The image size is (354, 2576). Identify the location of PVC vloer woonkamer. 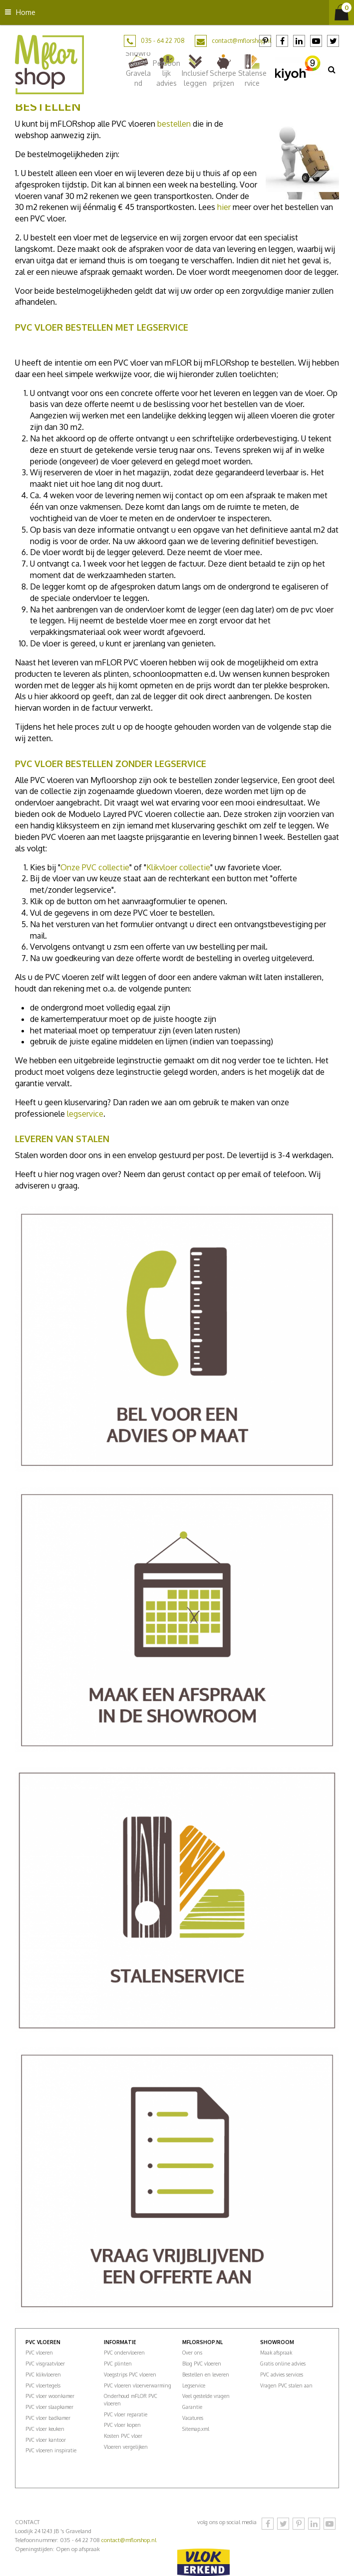
(49, 2396).